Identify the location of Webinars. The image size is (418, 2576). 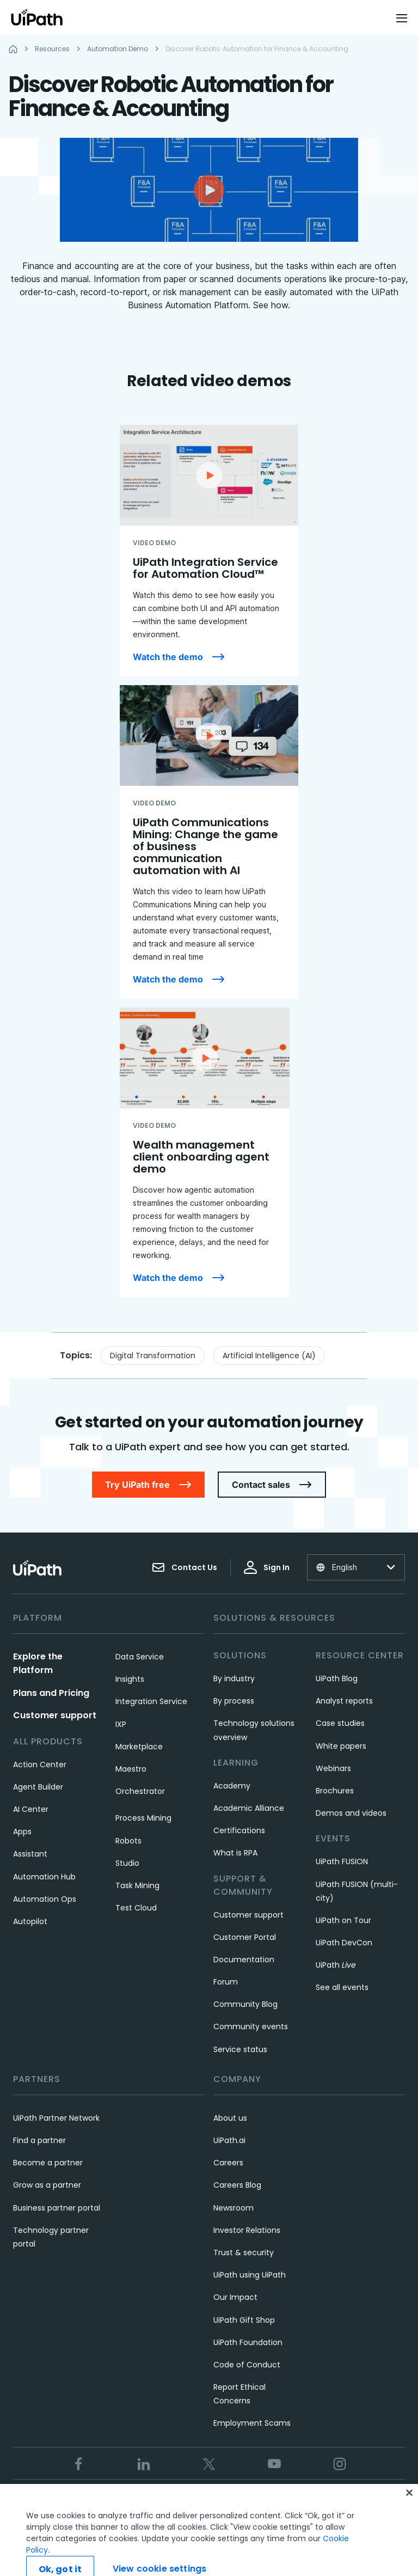
(333, 1768).